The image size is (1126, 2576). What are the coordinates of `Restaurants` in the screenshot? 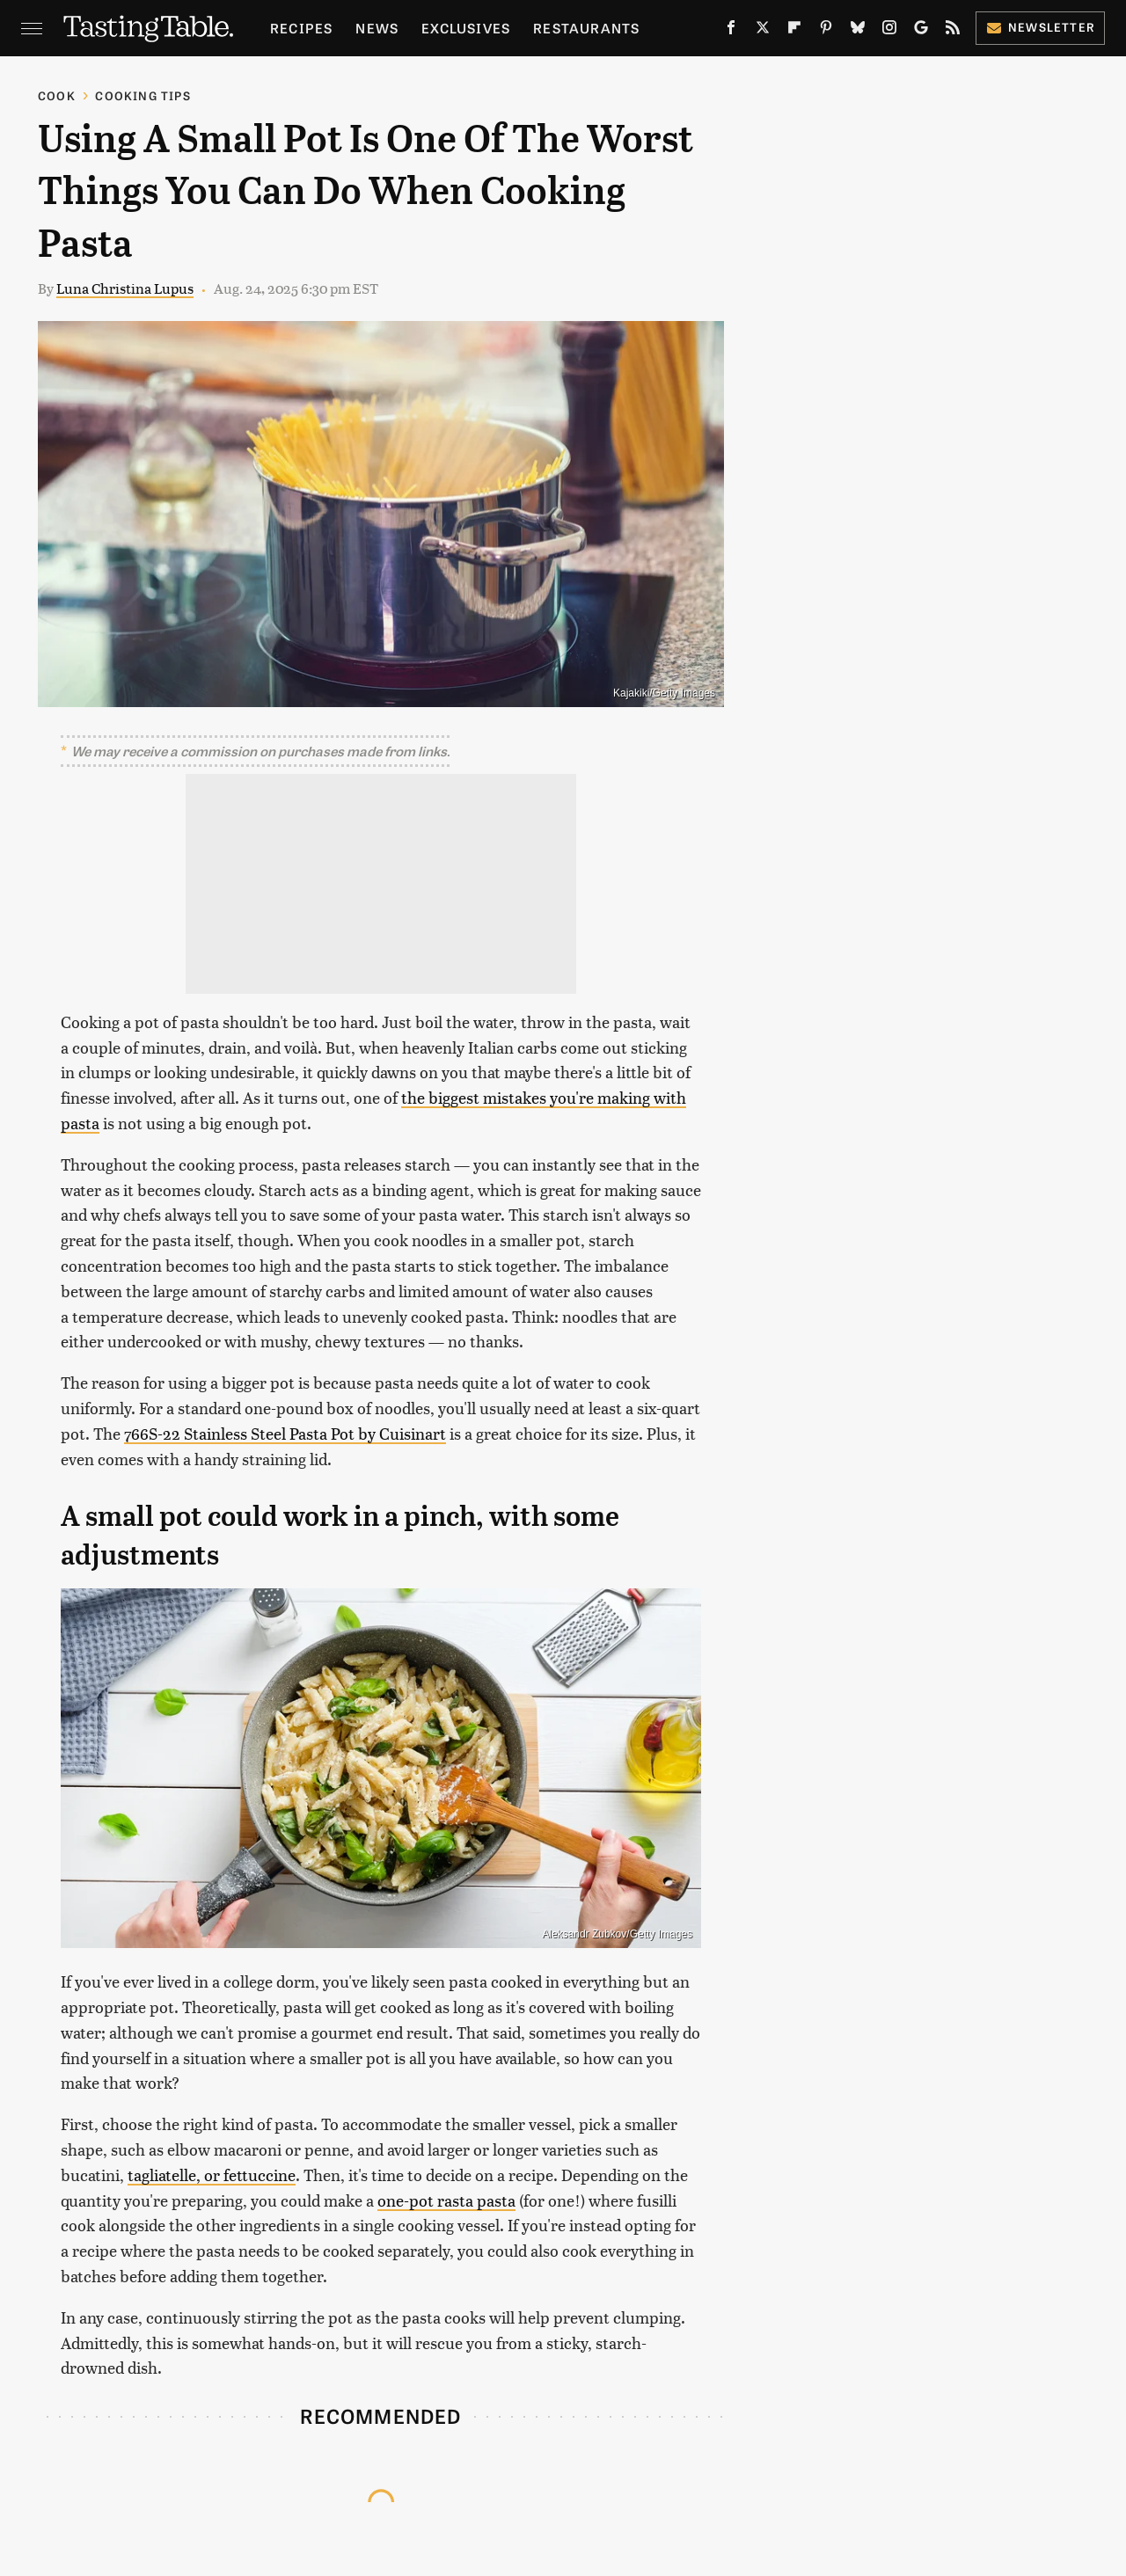 It's located at (586, 28).